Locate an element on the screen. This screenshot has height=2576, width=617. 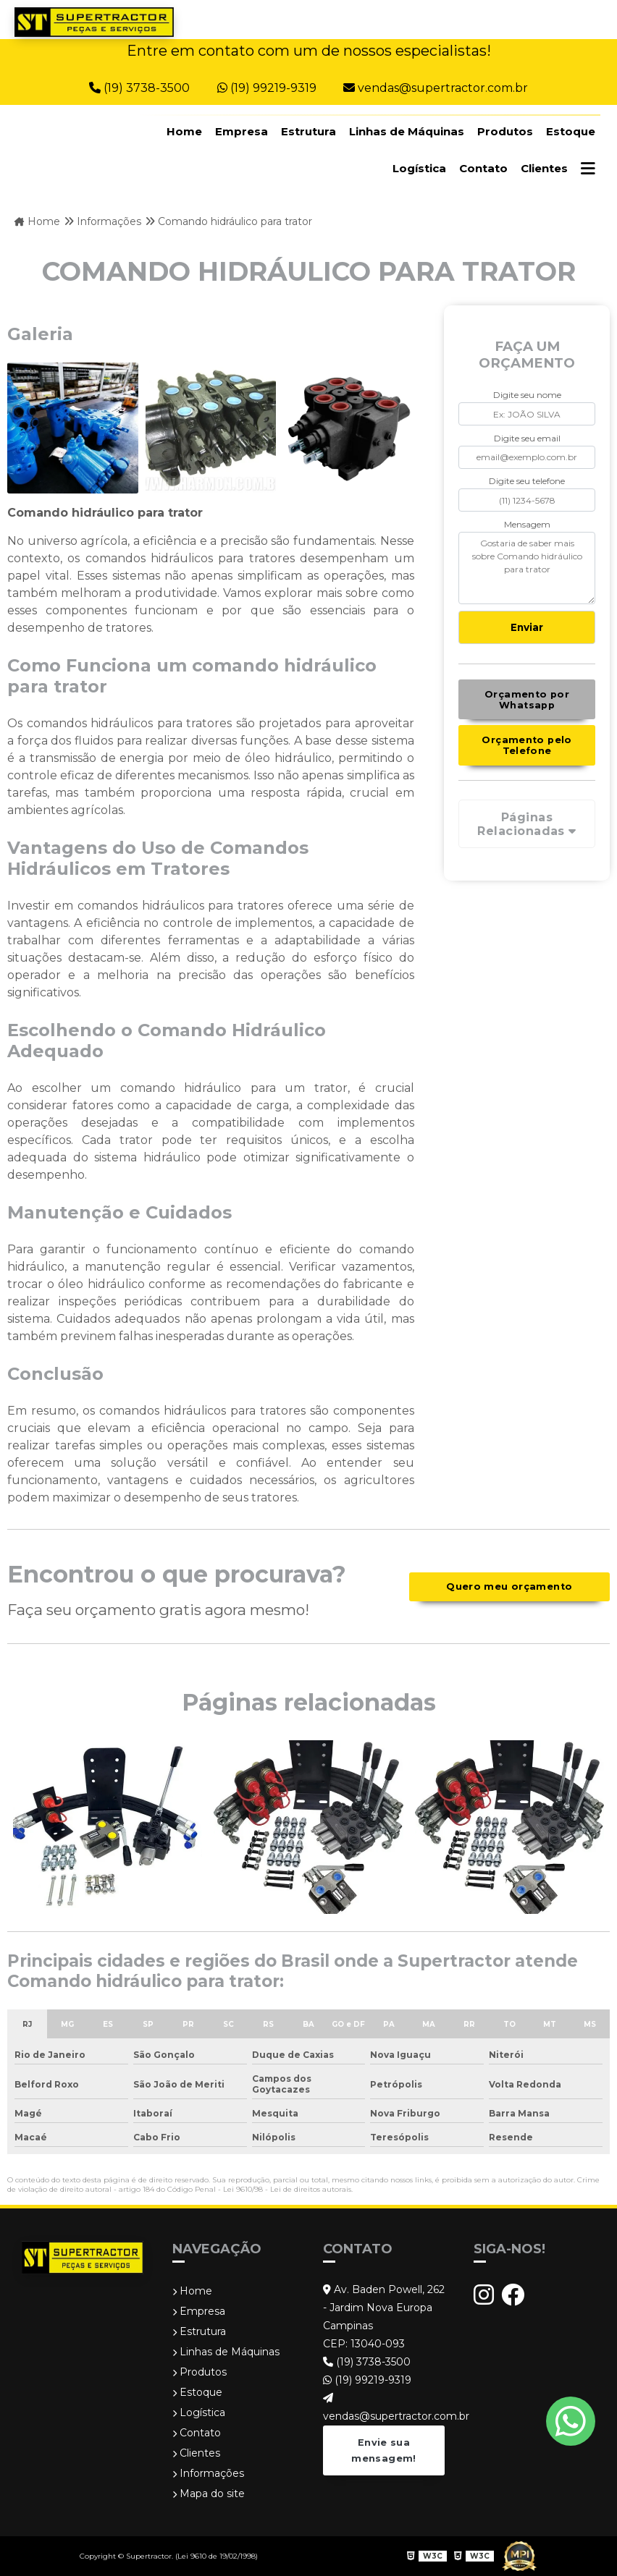
Informações is located at coordinates (208, 2473).